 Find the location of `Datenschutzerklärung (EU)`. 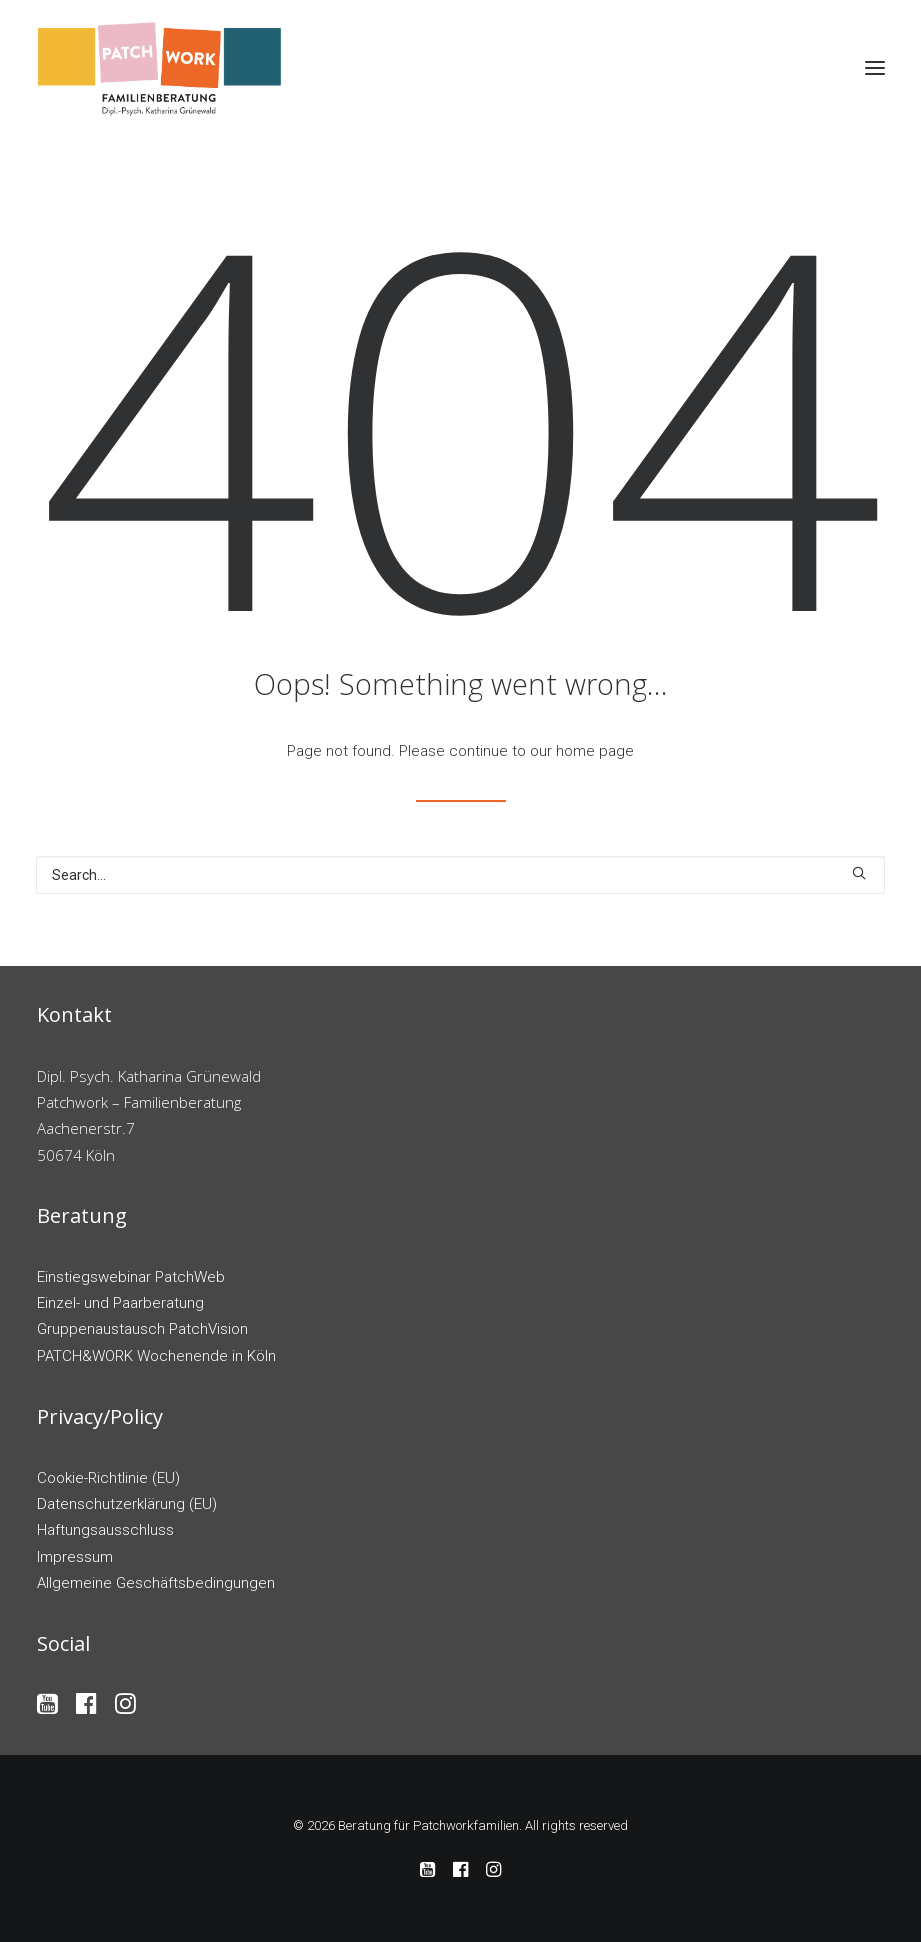

Datenschutzerklärung (EU) is located at coordinates (127, 1504).